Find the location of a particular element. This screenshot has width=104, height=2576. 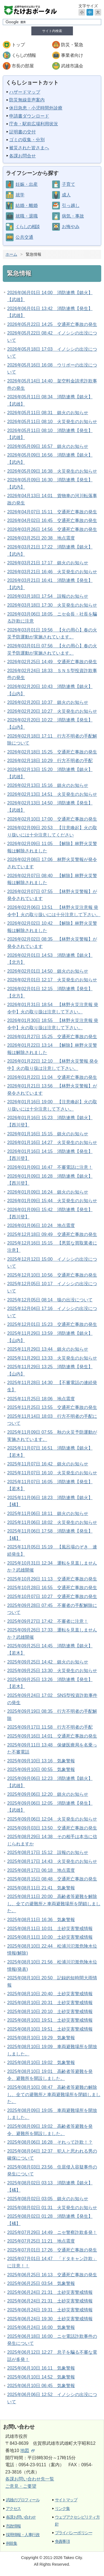

2025年12月05日 08:14 猿の出没について is located at coordinates (50, 1299).